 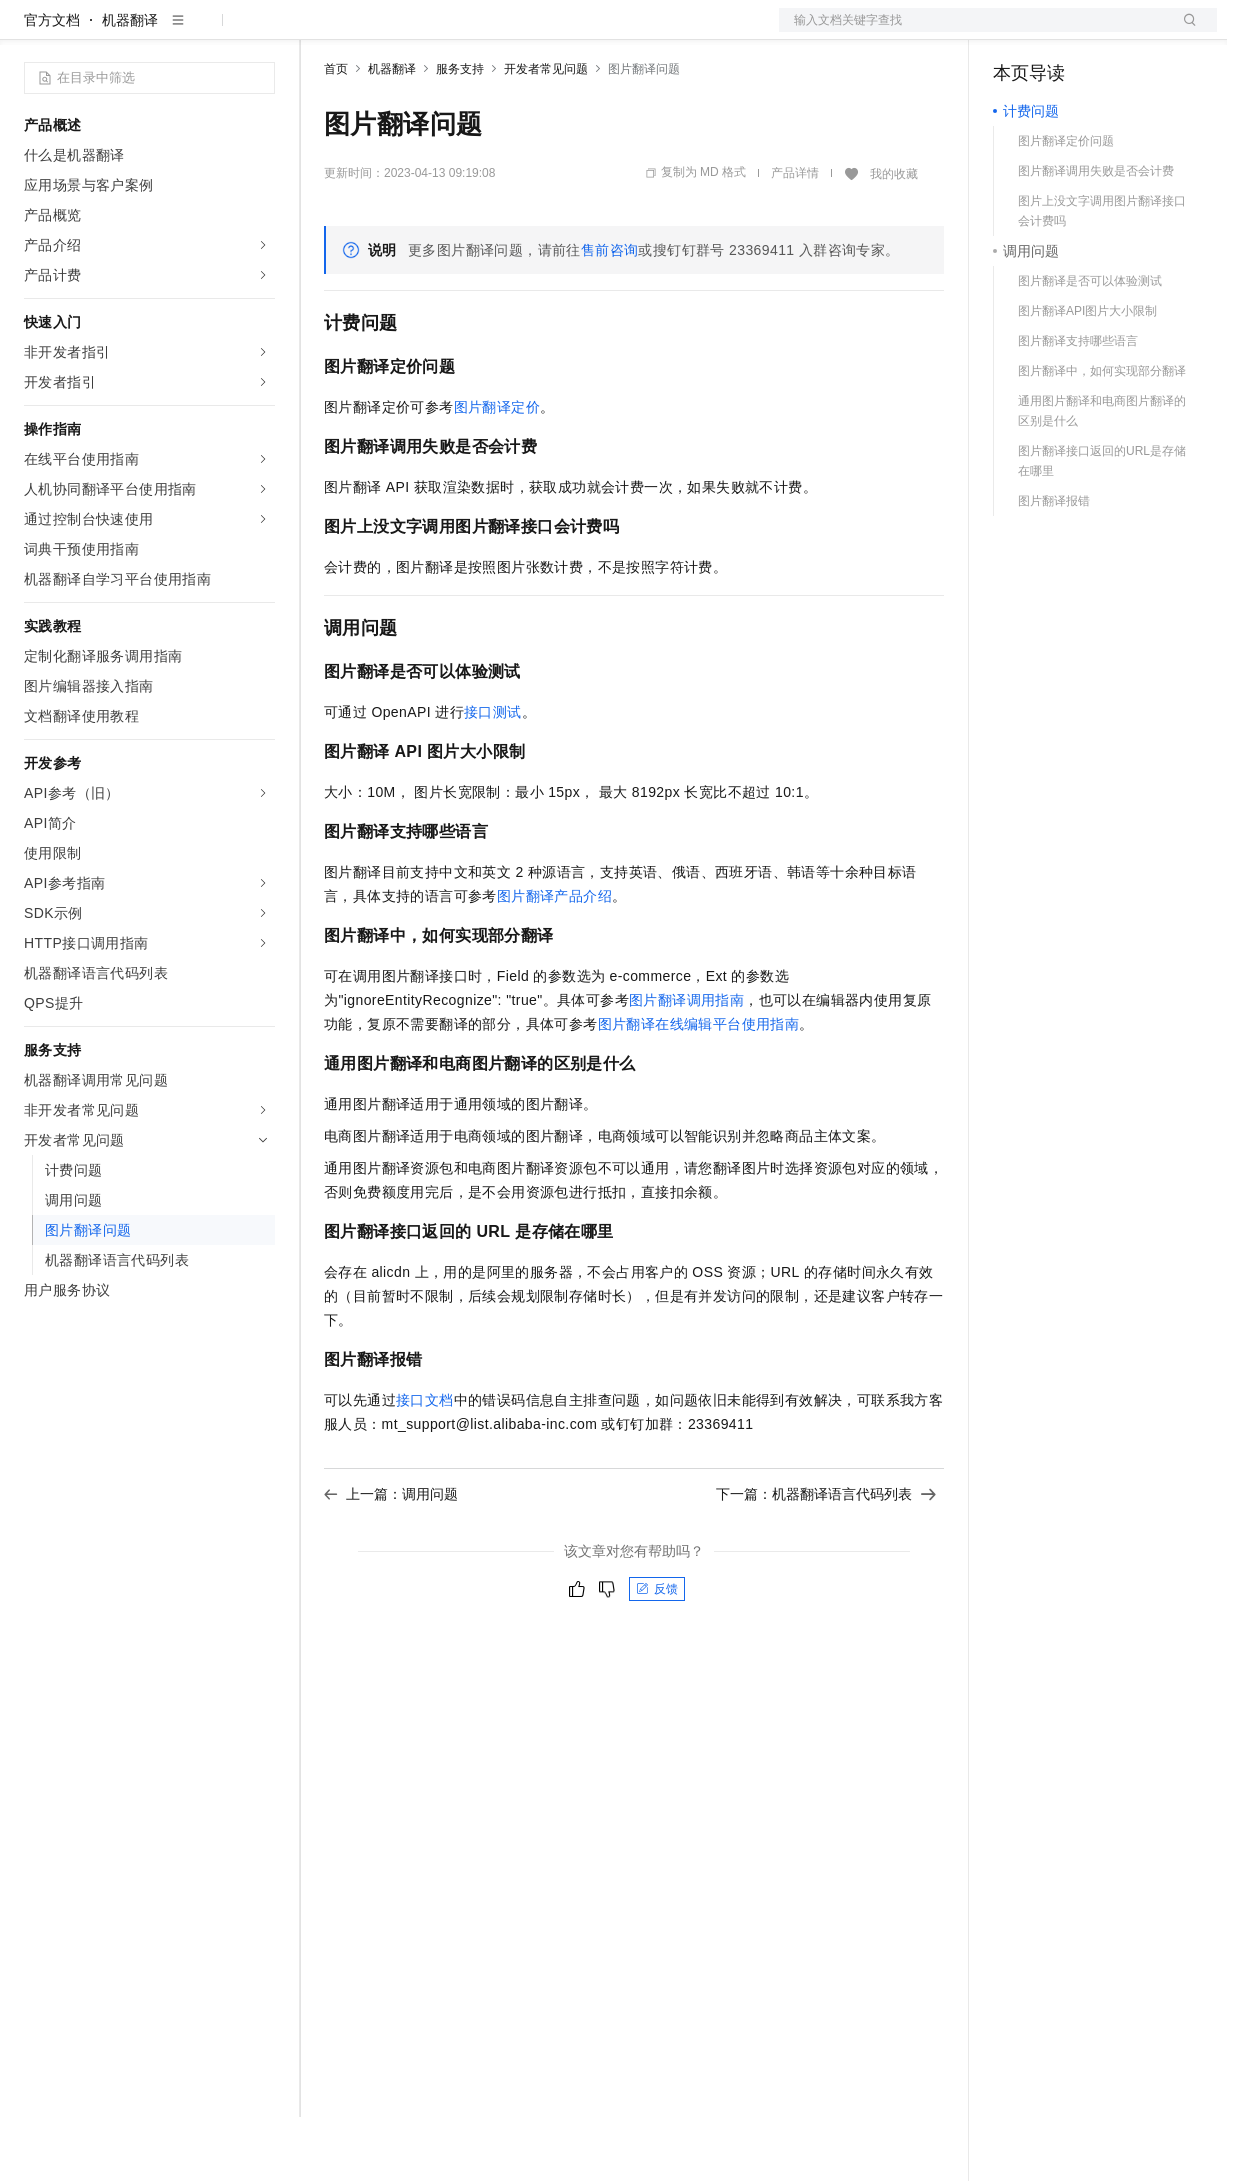 What do you see at coordinates (32, 32) in the screenshot?
I see `[打开菜单]` at bounding box center [32, 32].